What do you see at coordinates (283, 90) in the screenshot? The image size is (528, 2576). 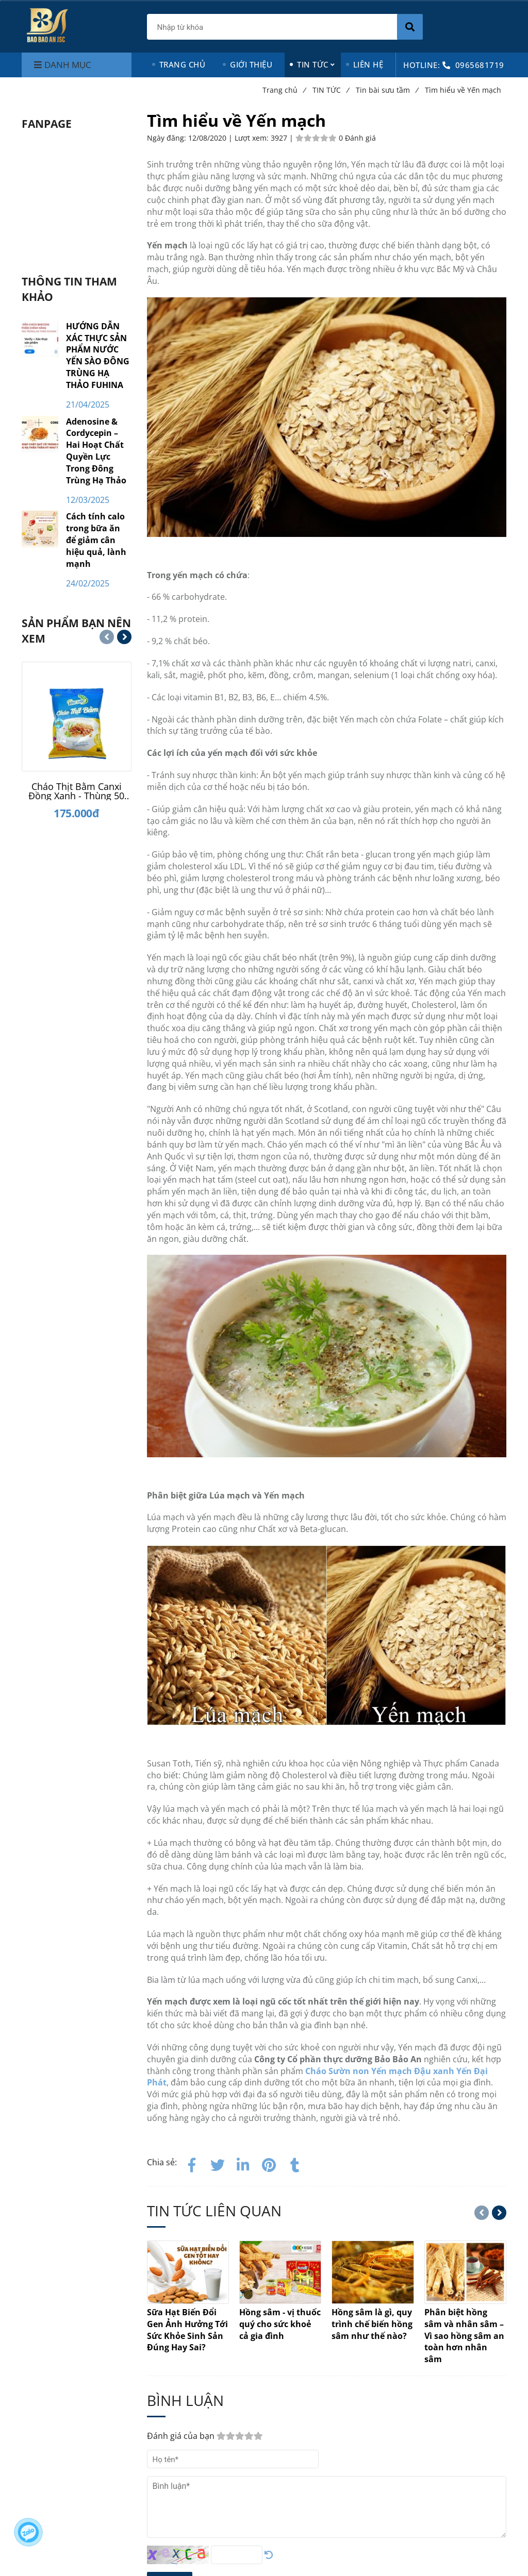 I see `Trang chủ [Tìm hiểu về Yến mạch]` at bounding box center [283, 90].